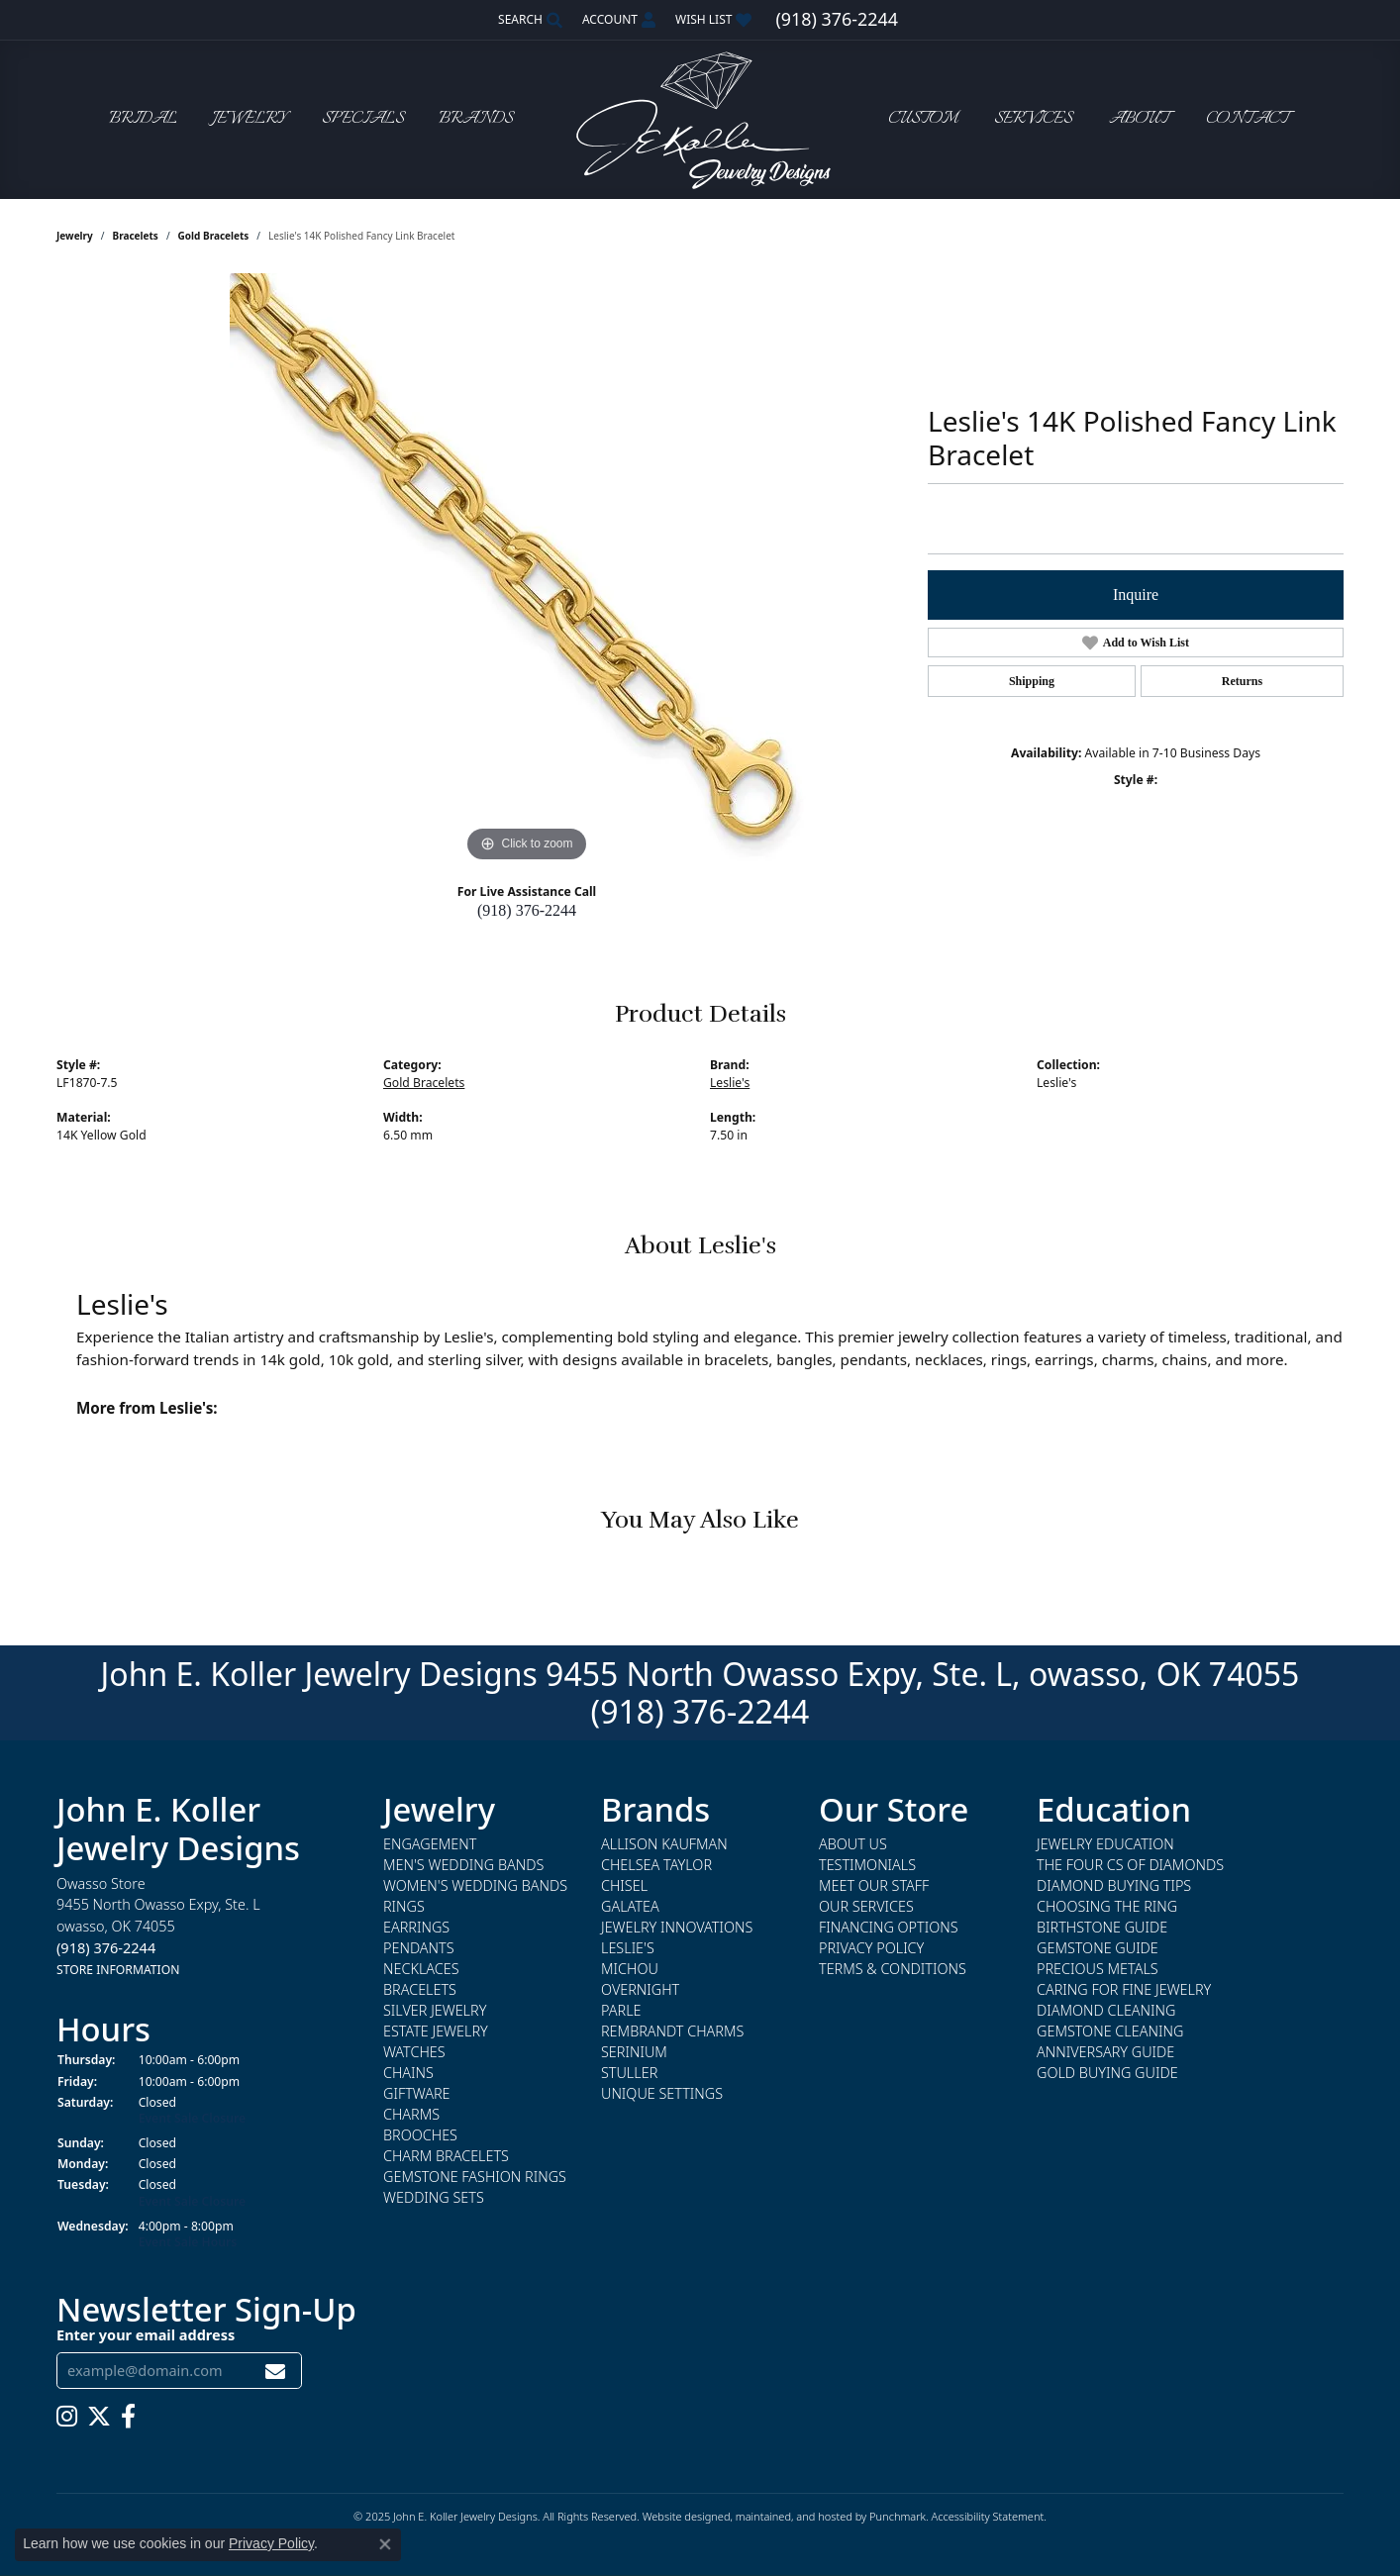 Image resolution: width=1400 pixels, height=2576 pixels. Describe the element at coordinates (433, 2198) in the screenshot. I see `Wedding Sets [menuitem]` at that location.